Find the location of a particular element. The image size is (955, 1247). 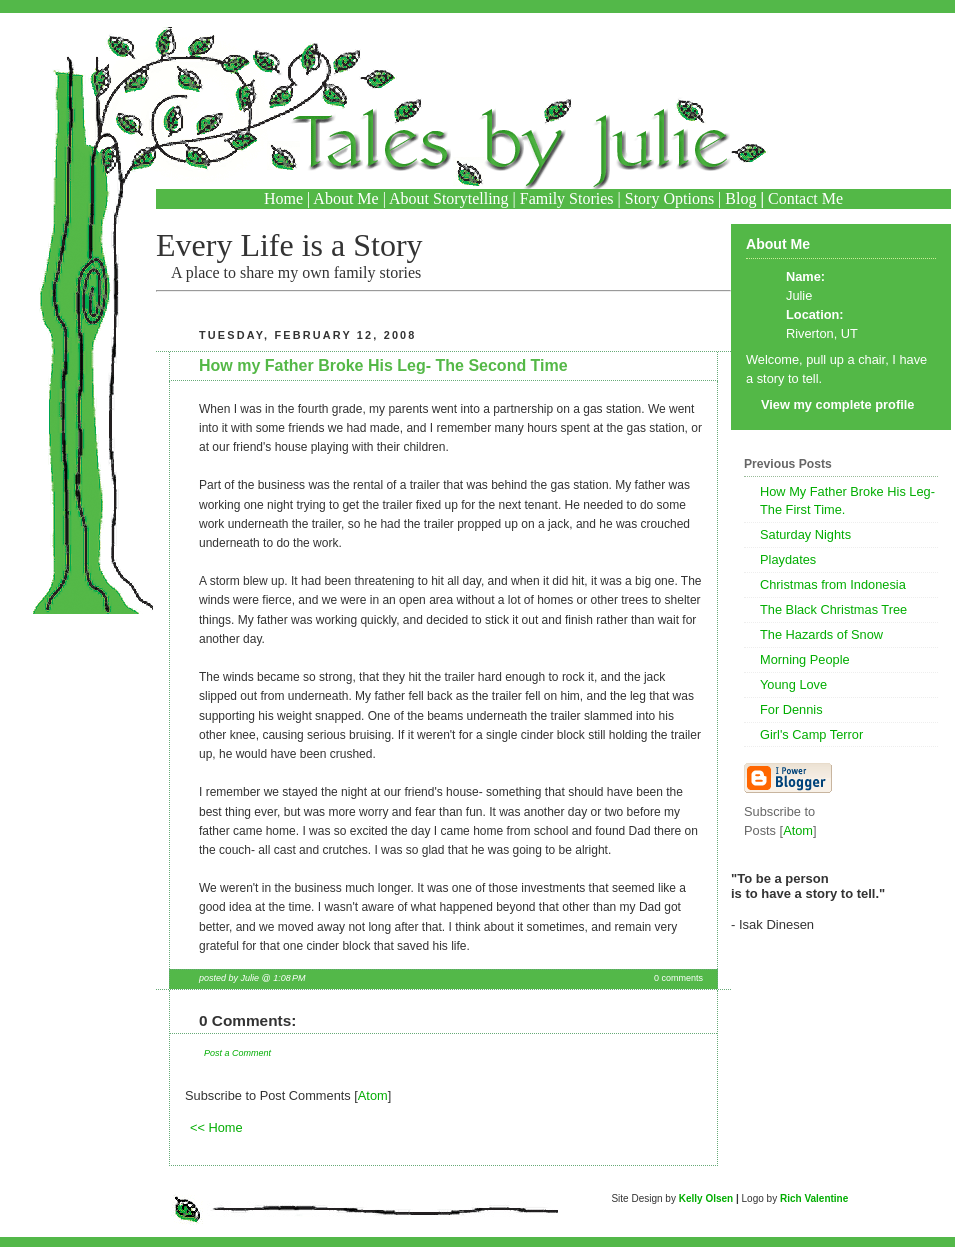

Playdates is located at coordinates (788, 559).